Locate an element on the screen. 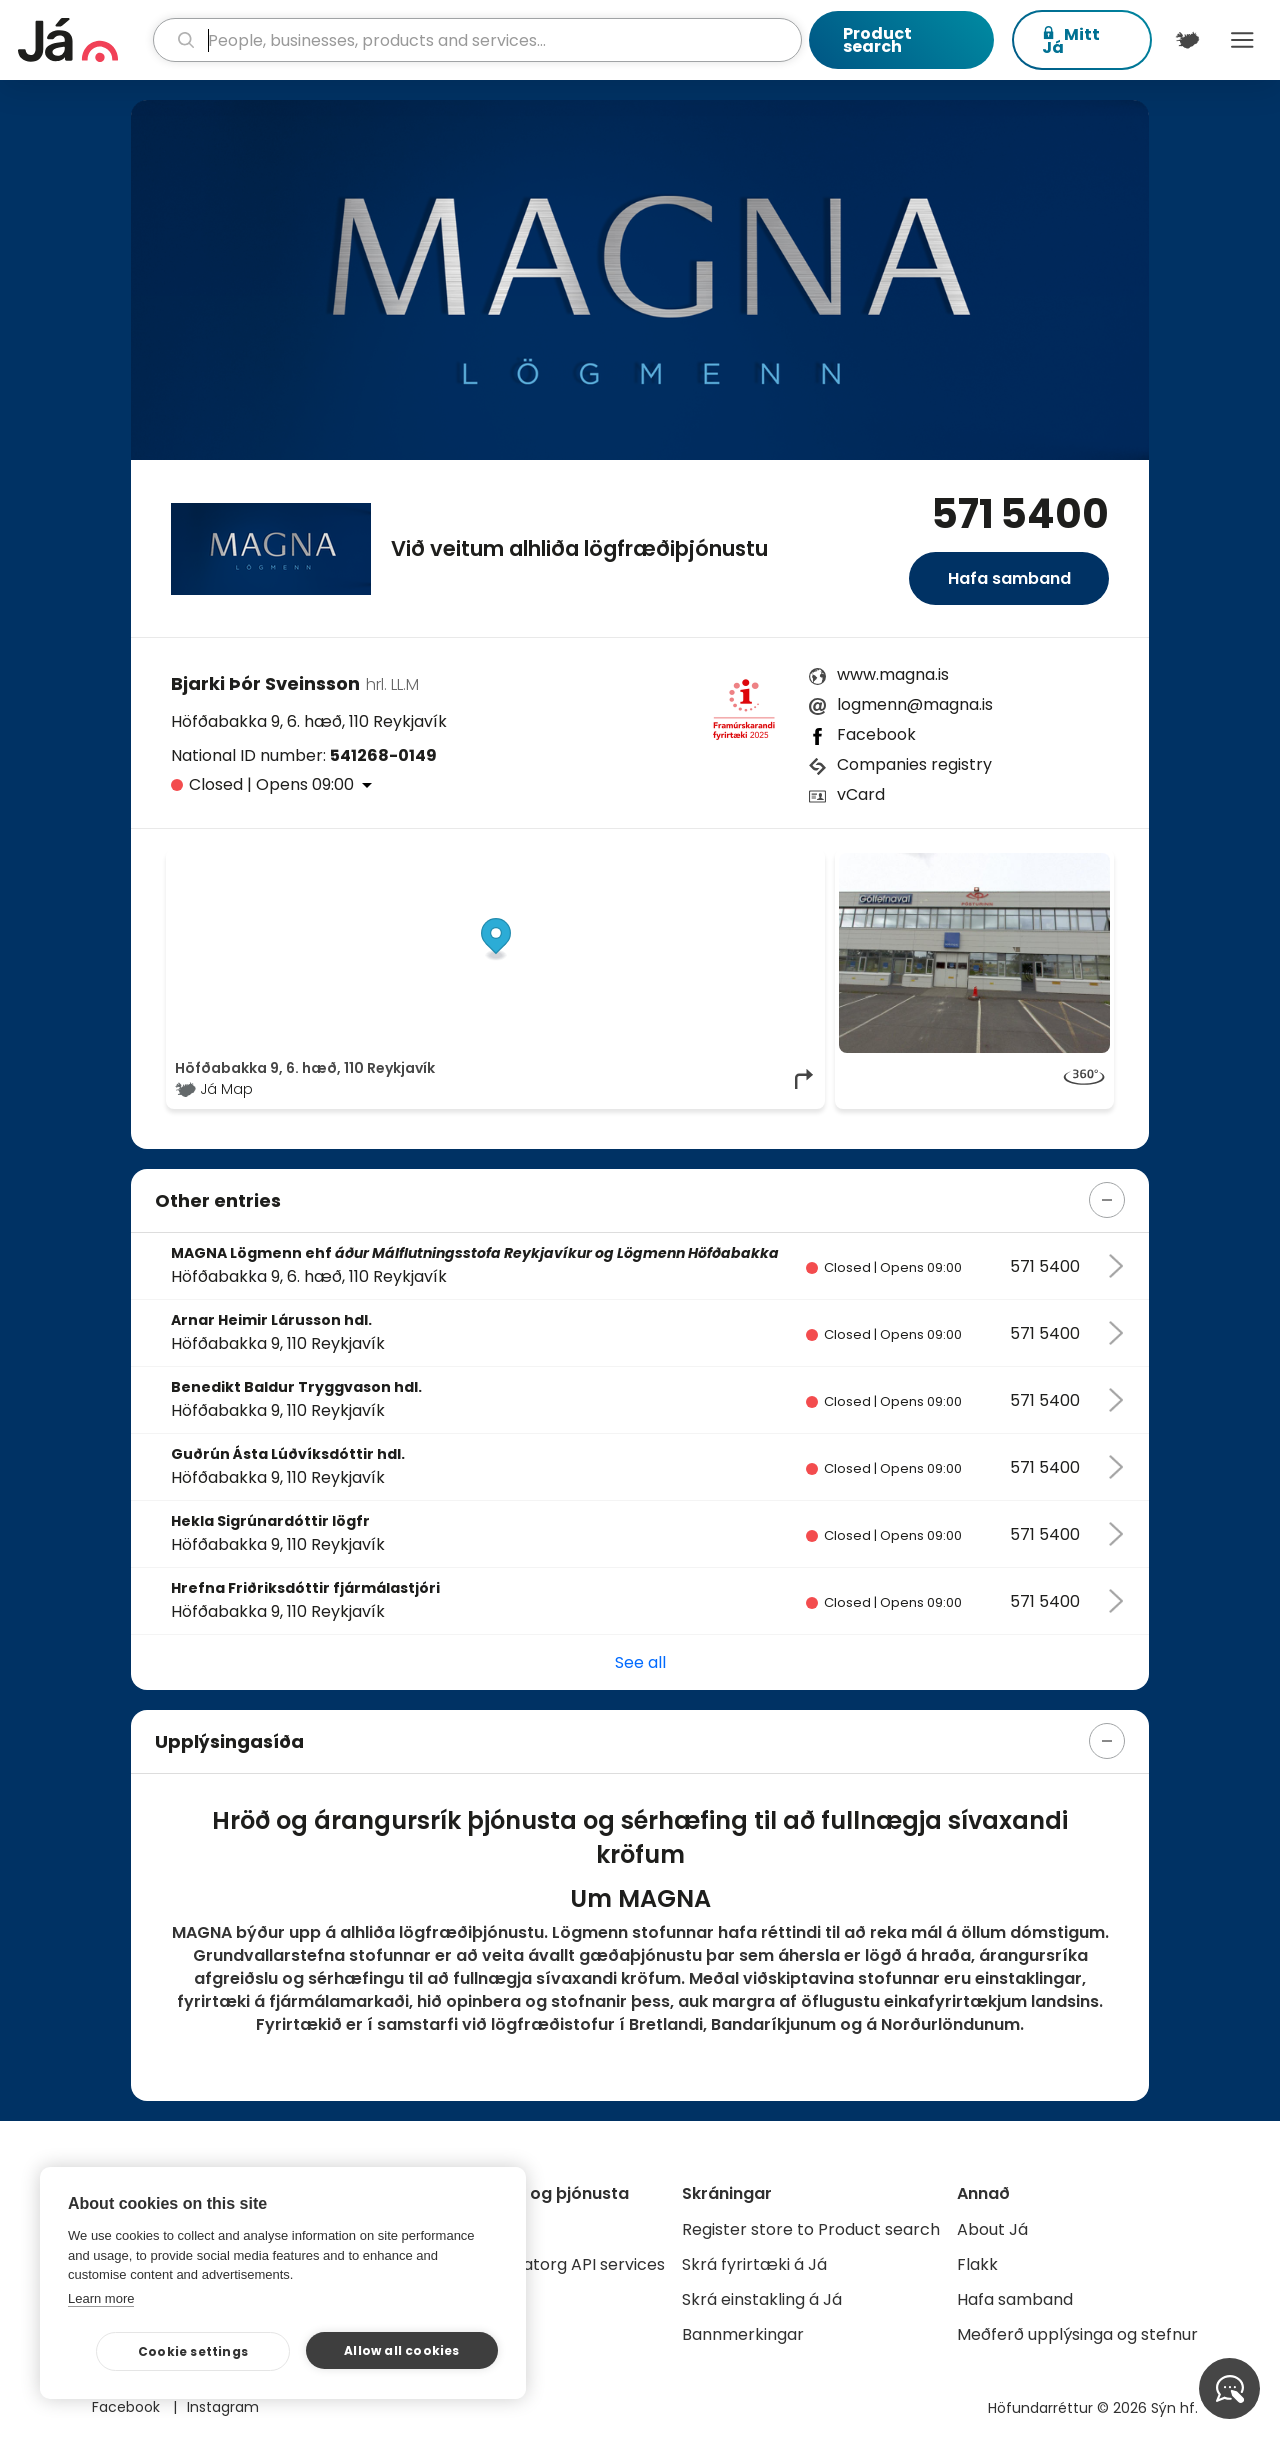 Image resolution: width=1280 pixels, height=2439 pixels. Hafa samband is located at coordinates (1009, 578).